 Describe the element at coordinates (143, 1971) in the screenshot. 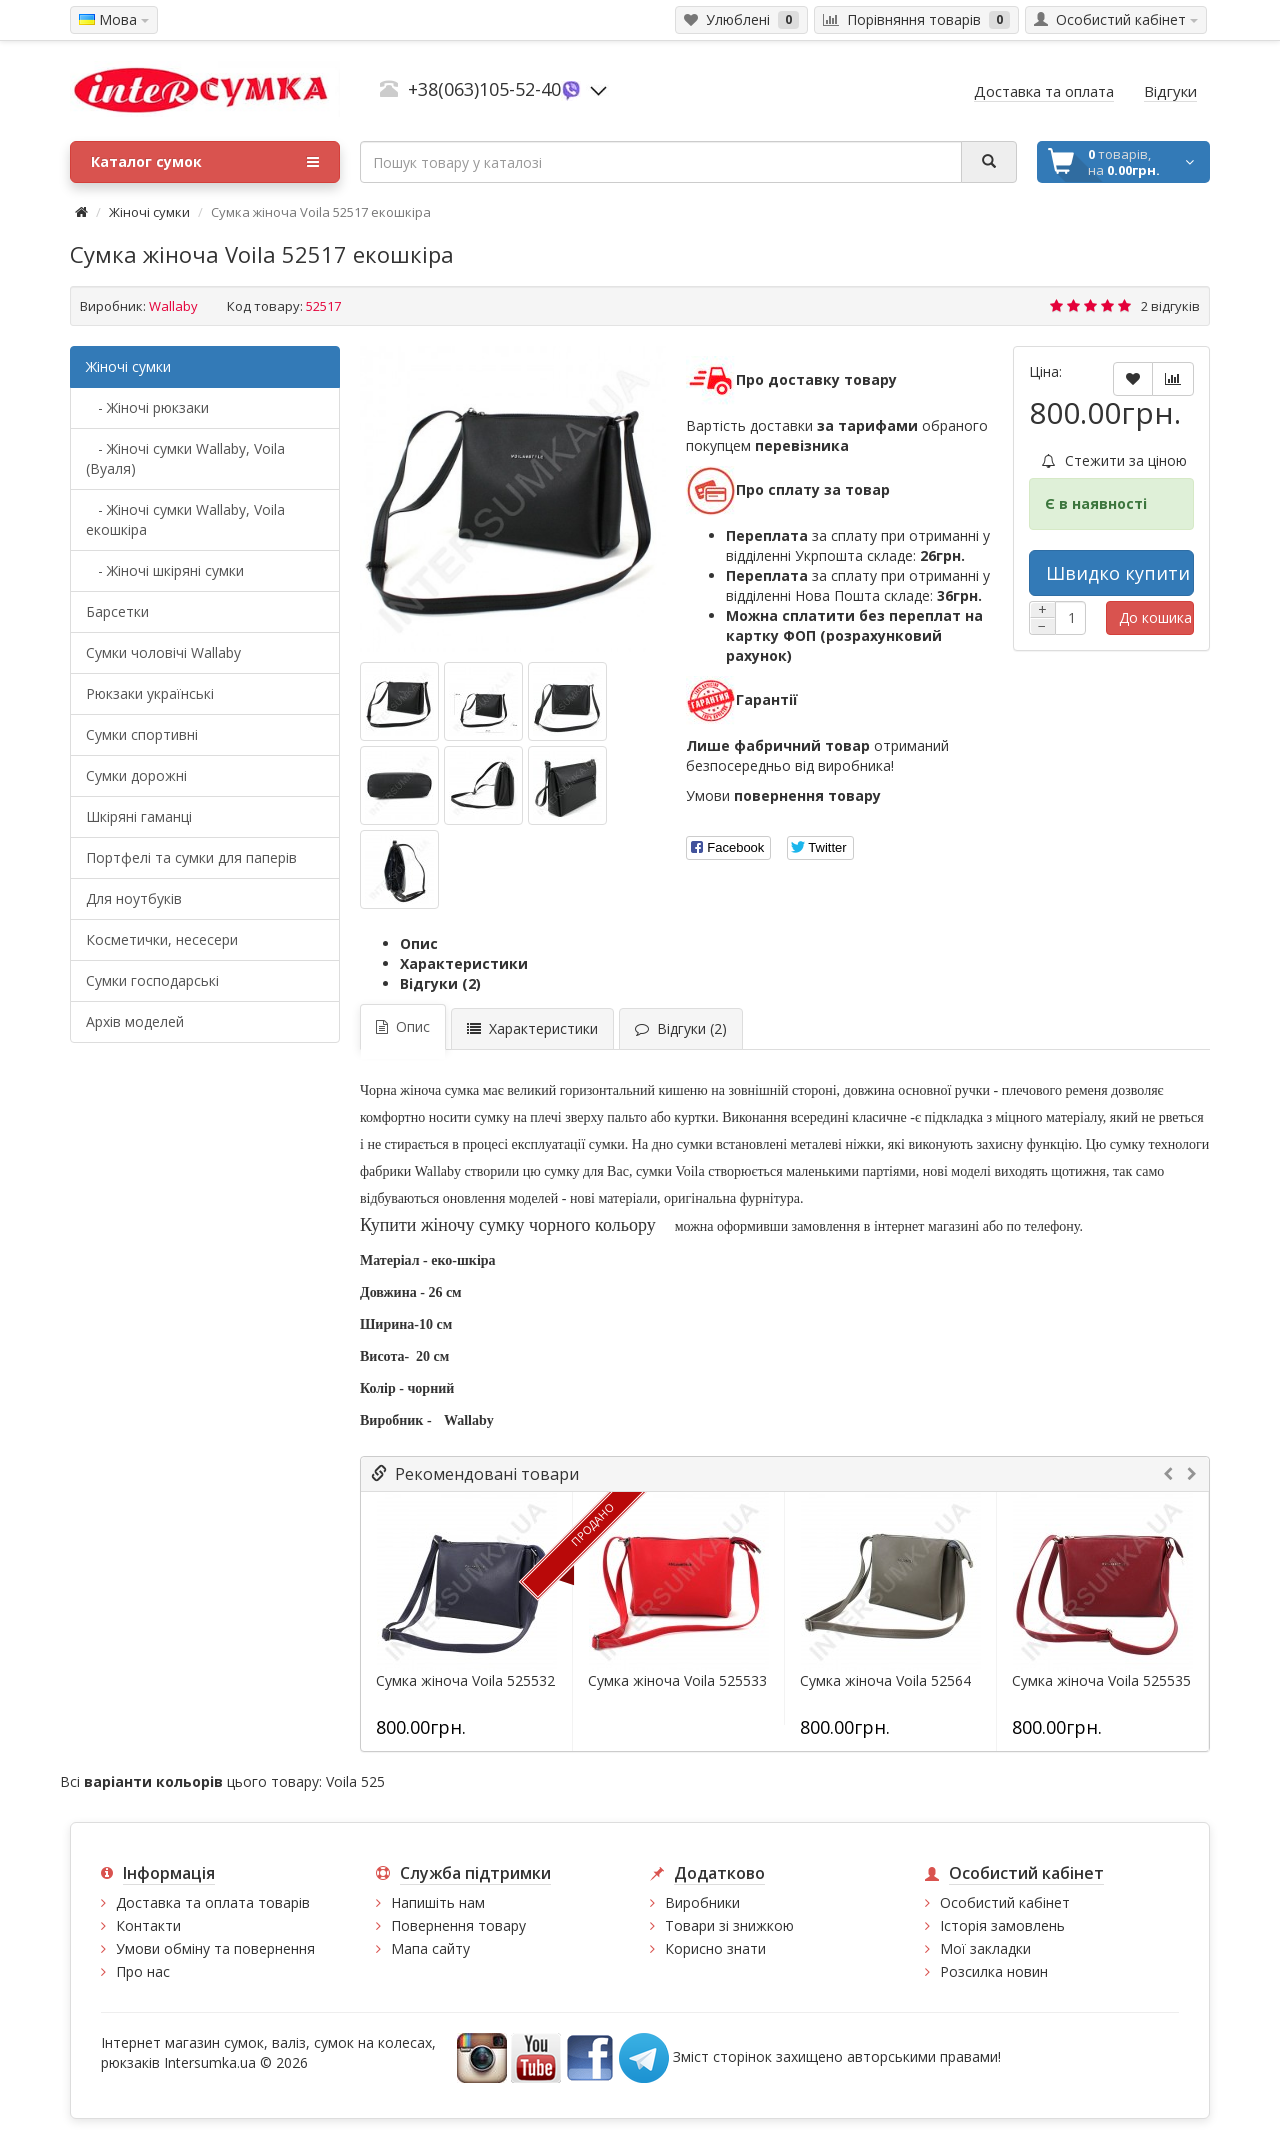

I see `Про нас` at that location.